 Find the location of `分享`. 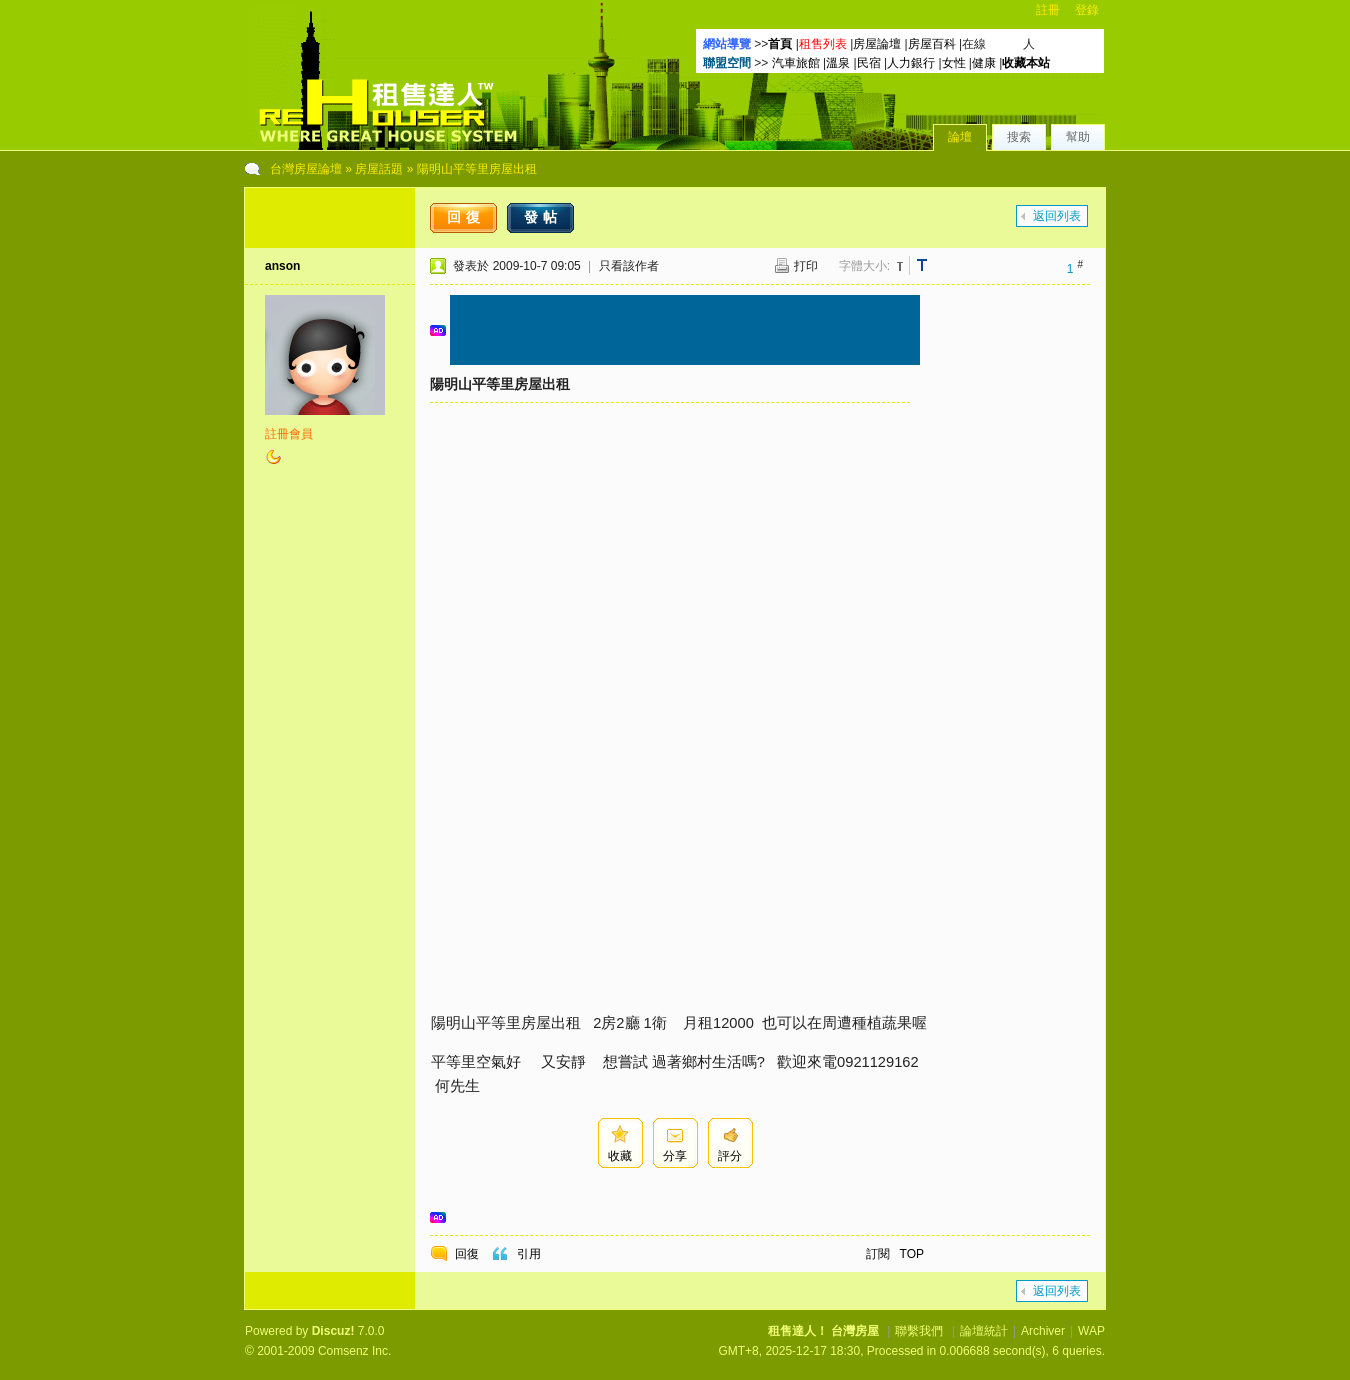

分享 is located at coordinates (675, 1156).